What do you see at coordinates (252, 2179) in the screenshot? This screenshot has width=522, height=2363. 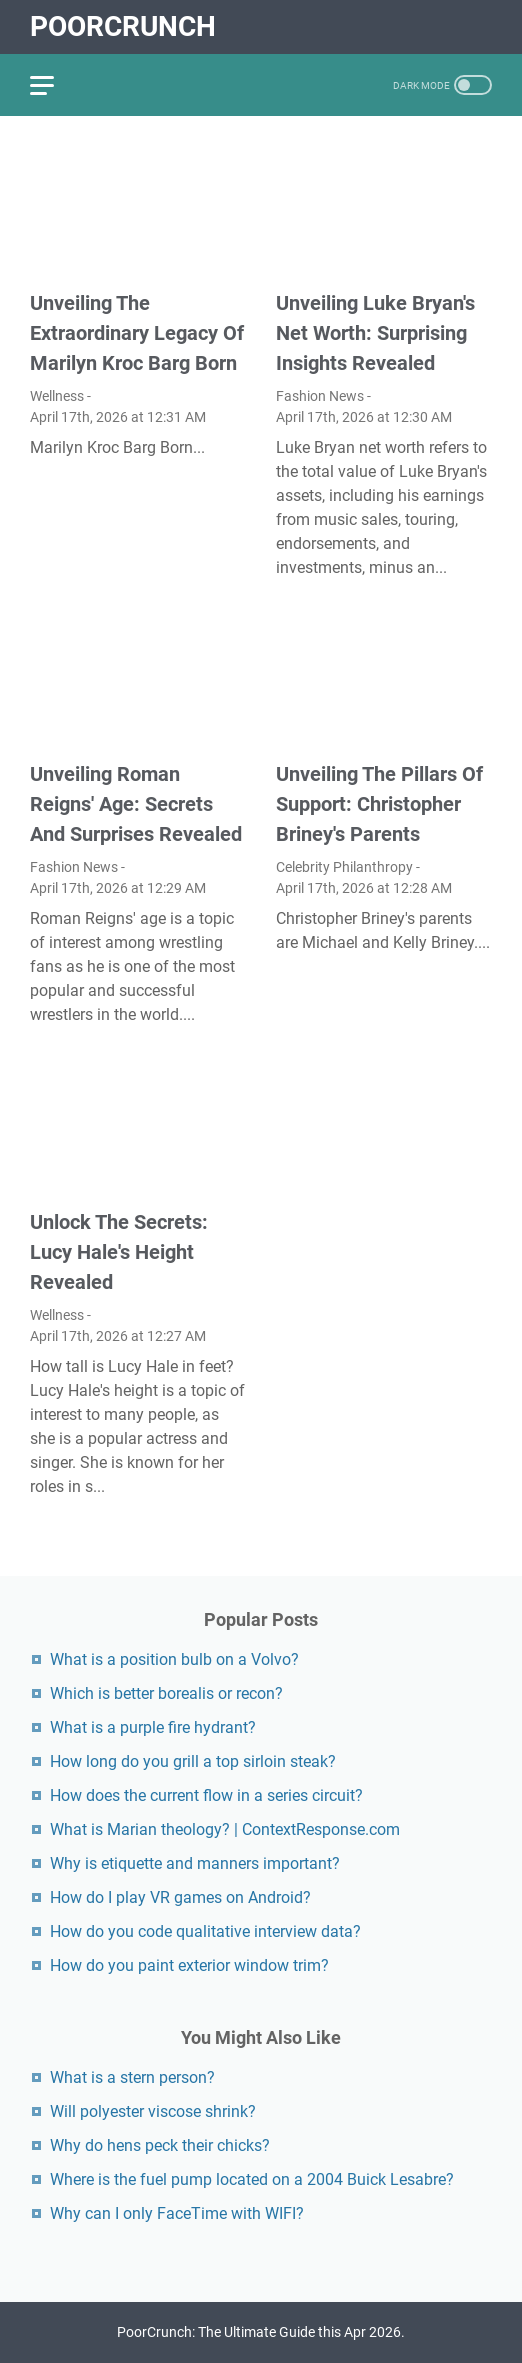 I see `Where is the fuel pump located on a 2004 Buick Lesabre?` at bounding box center [252, 2179].